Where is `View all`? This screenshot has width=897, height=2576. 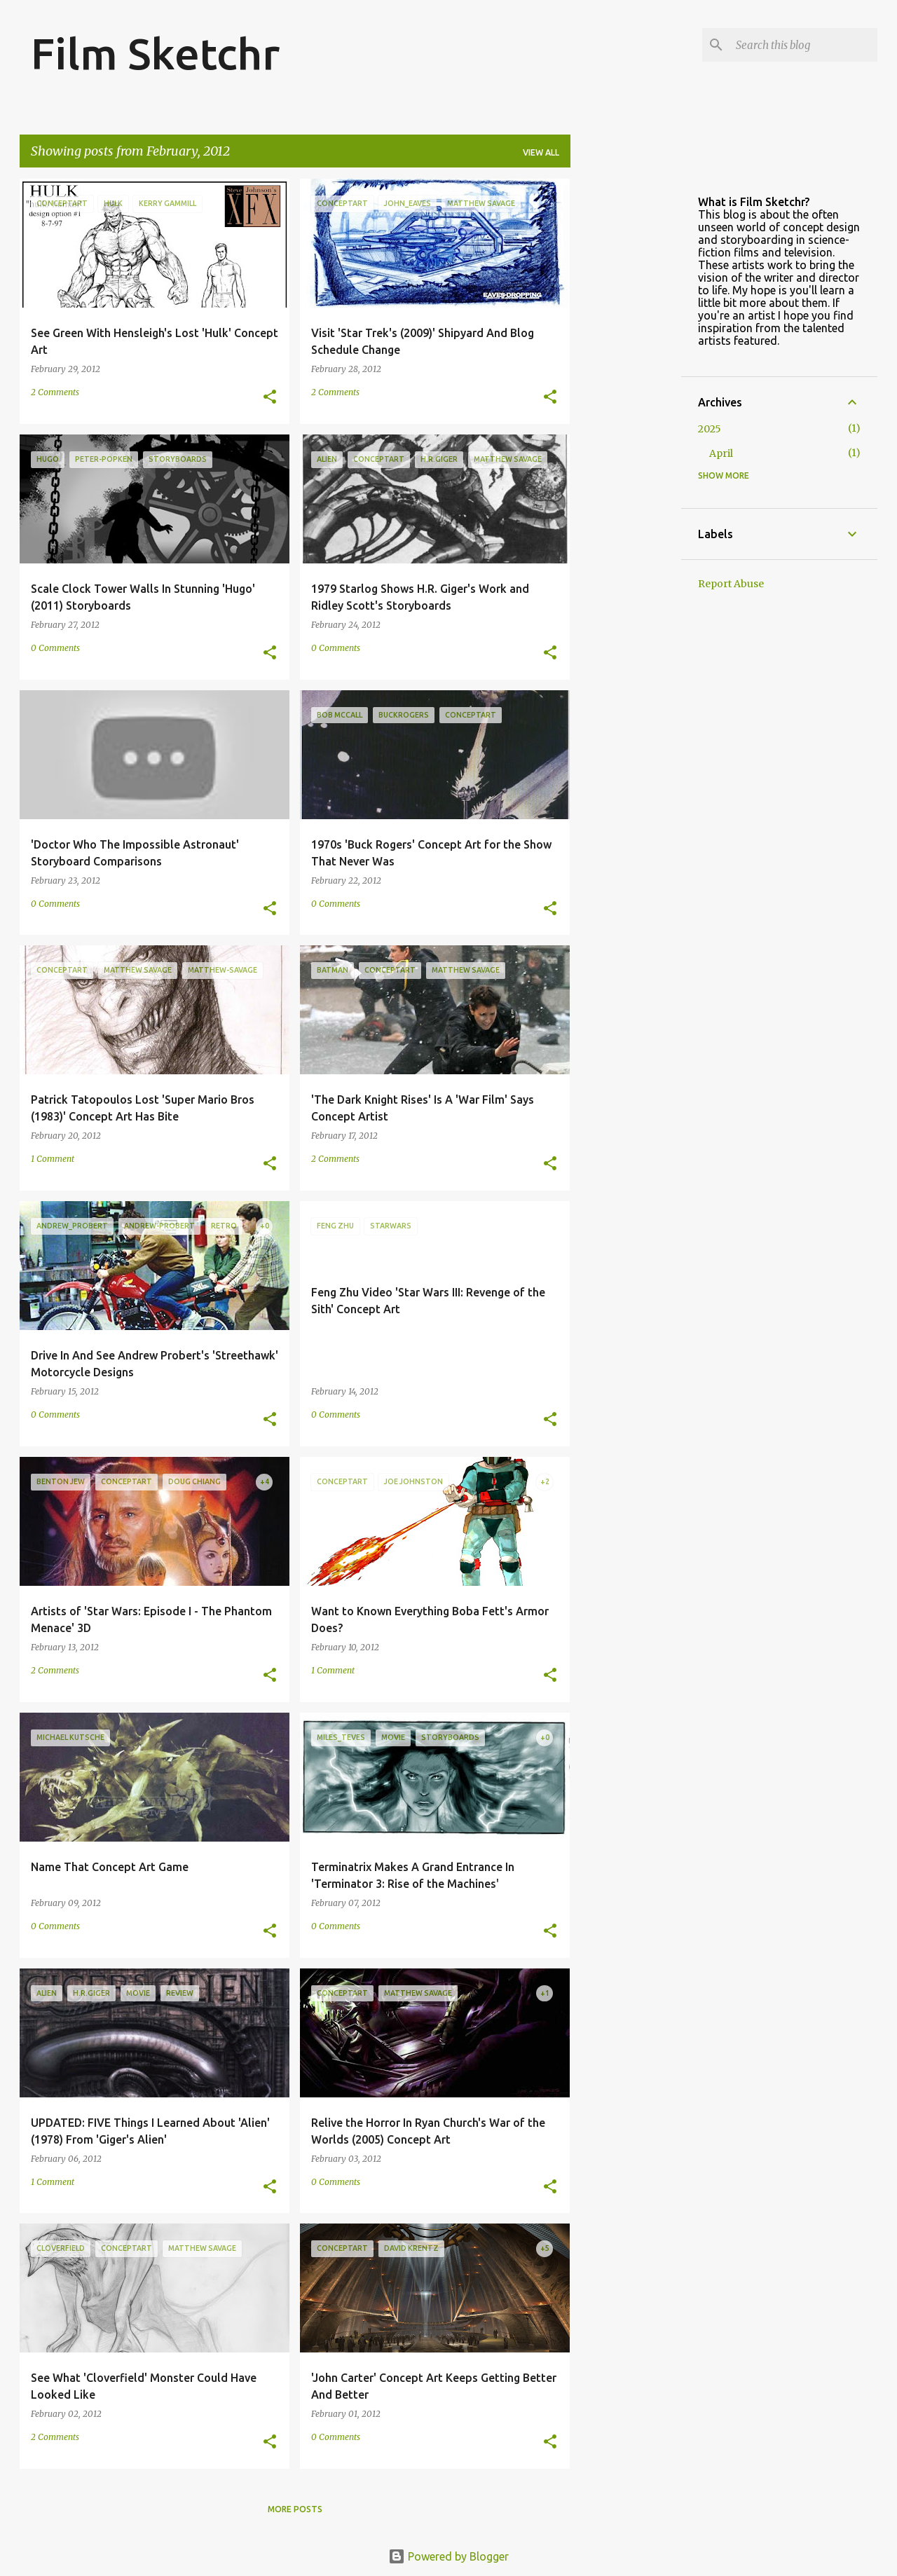 View all is located at coordinates (541, 152).